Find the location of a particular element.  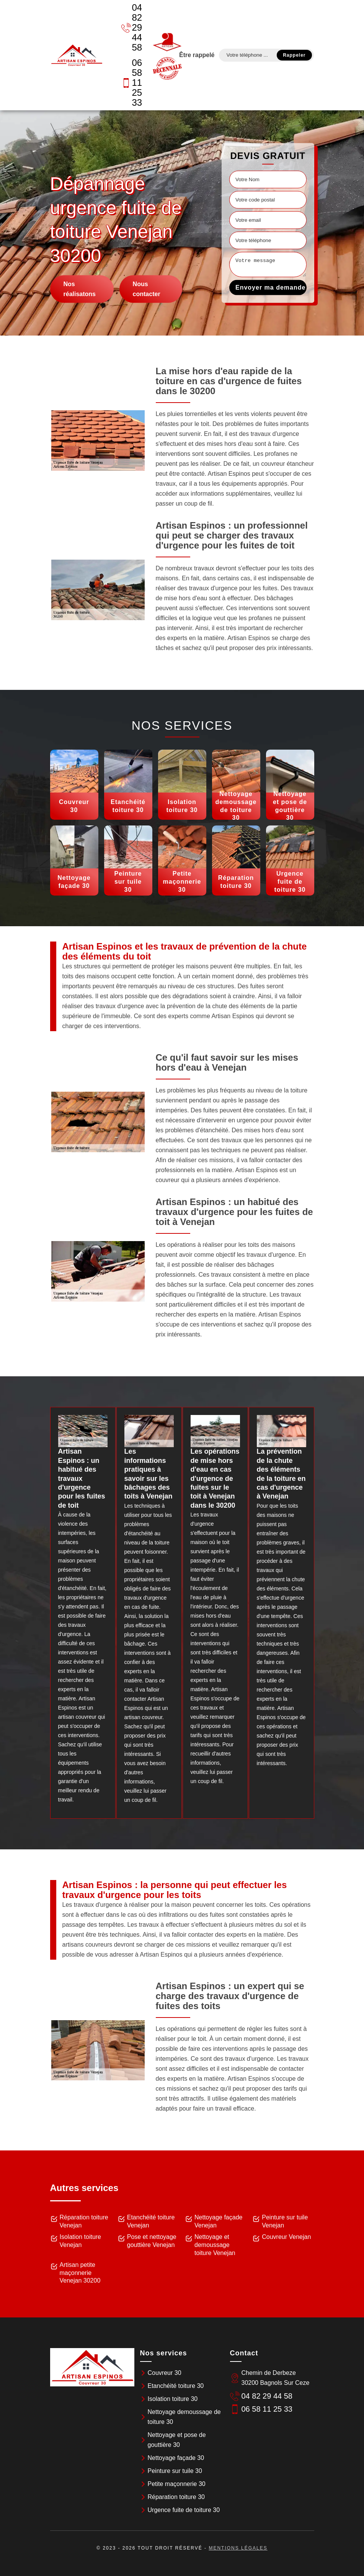

Peinture sur tuile Venejan is located at coordinates (285, 2221).